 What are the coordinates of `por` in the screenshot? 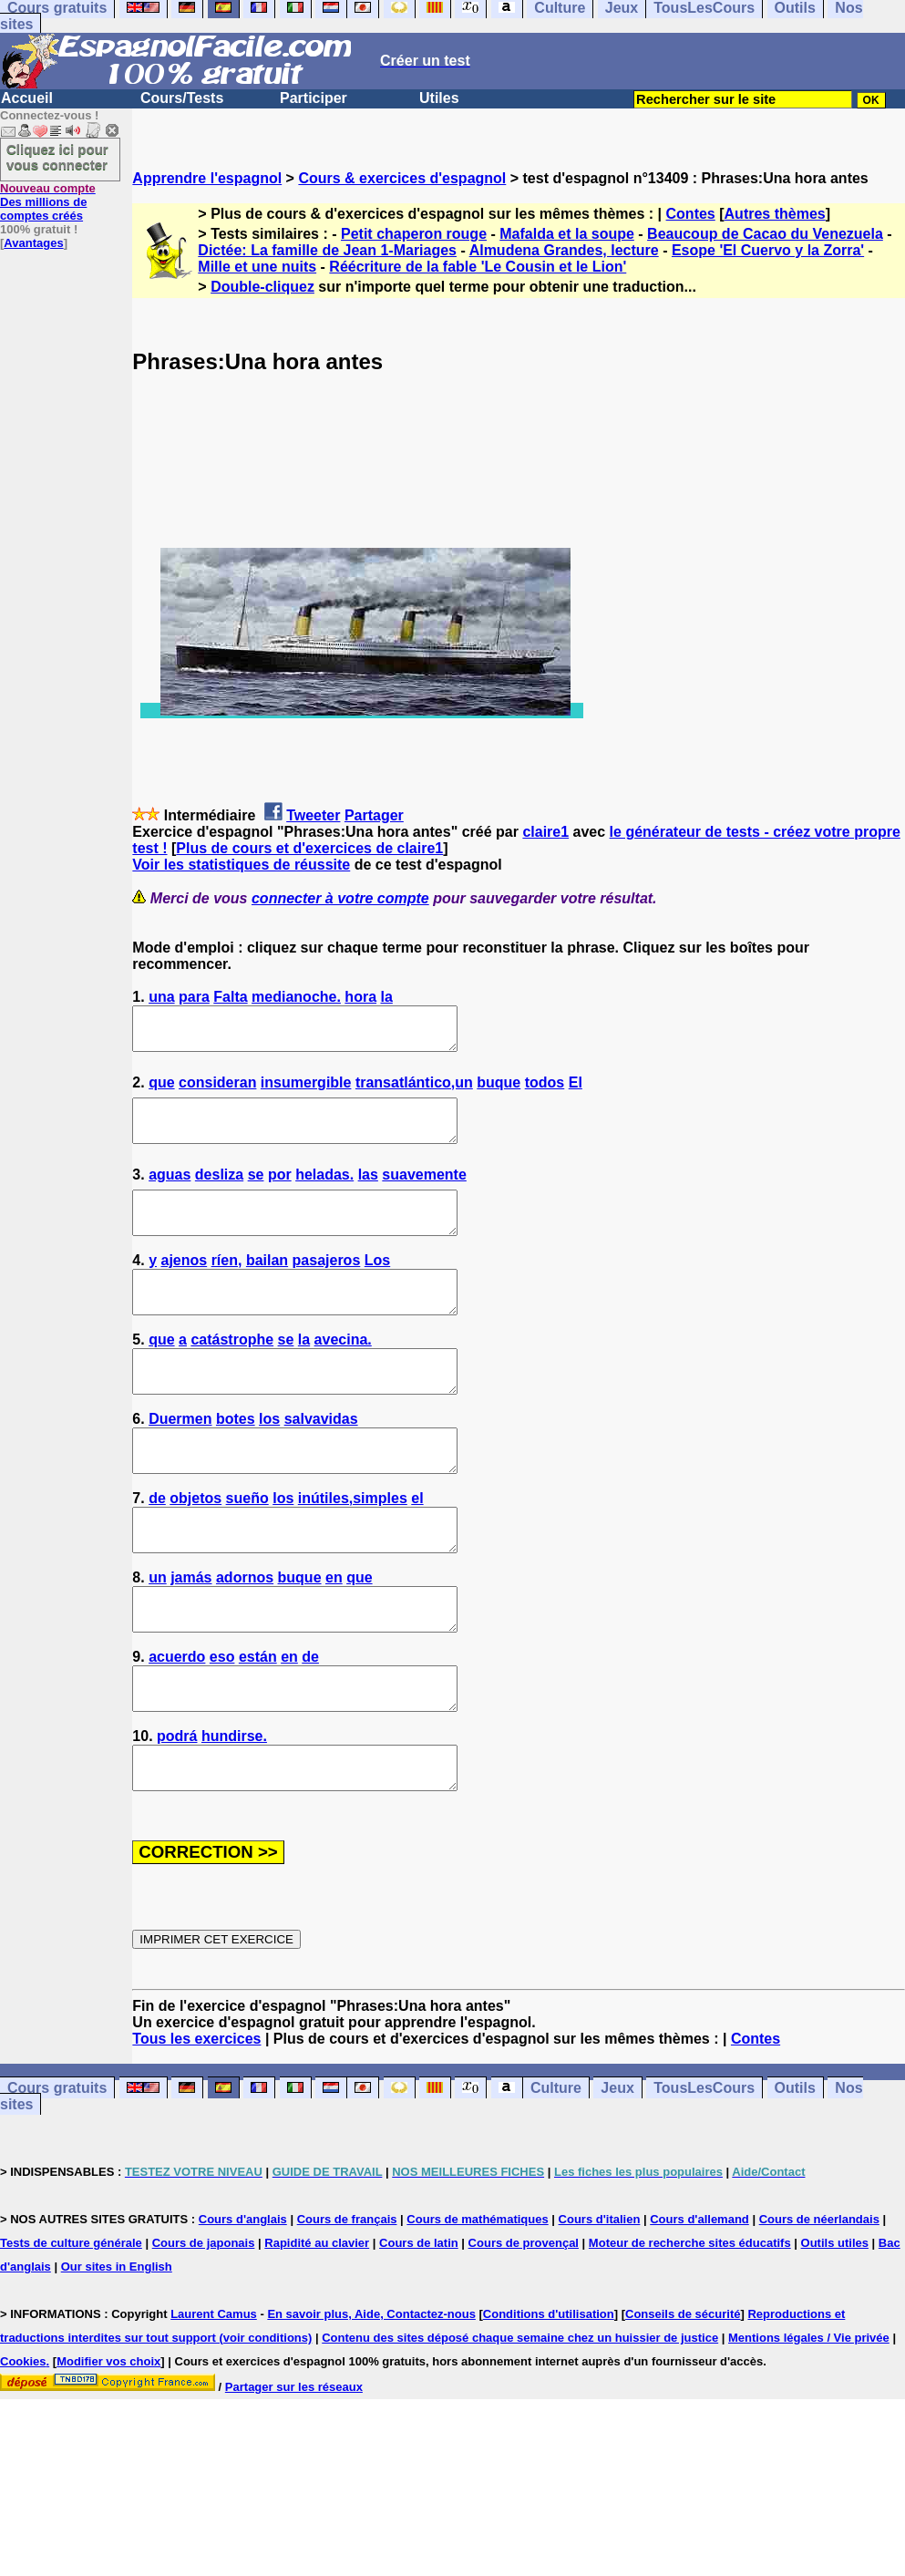 It's located at (280, 1191).